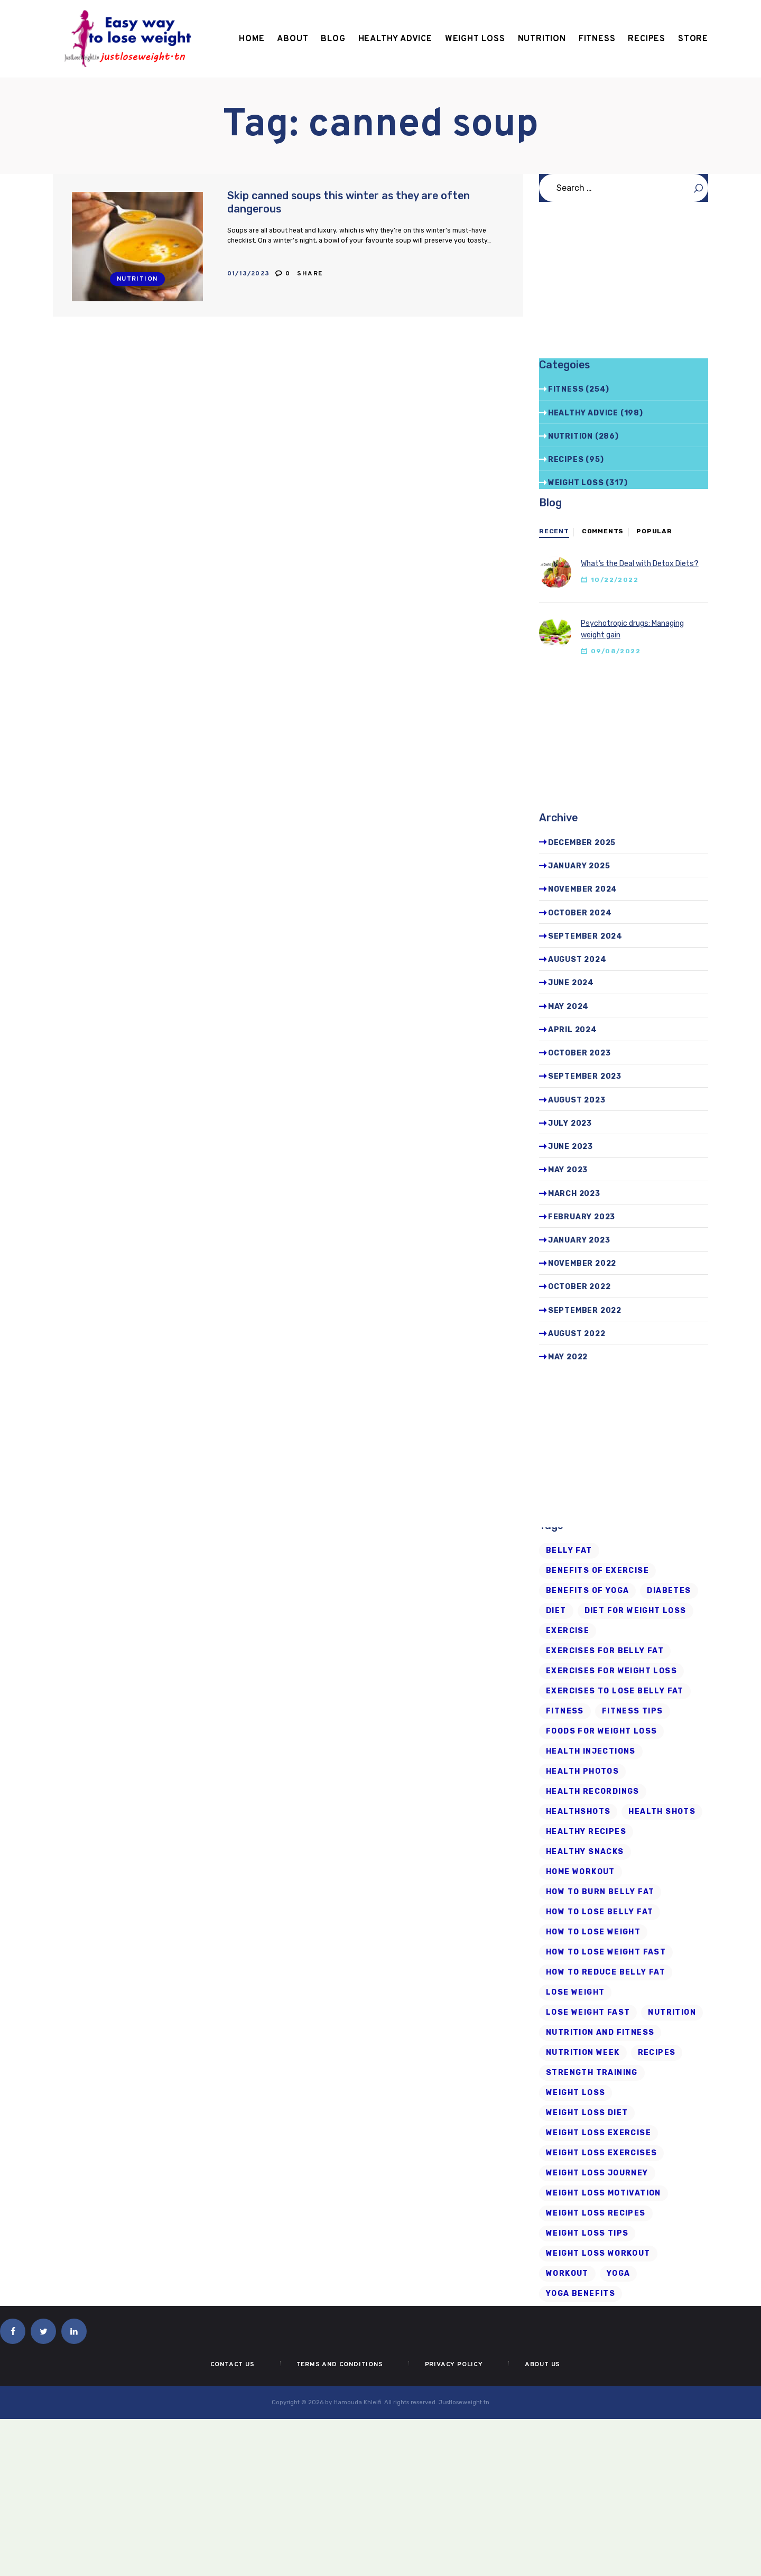 The height and width of the screenshot is (2576, 761). I want to click on belly fat [belly fat (24 items)], so click(569, 1550).